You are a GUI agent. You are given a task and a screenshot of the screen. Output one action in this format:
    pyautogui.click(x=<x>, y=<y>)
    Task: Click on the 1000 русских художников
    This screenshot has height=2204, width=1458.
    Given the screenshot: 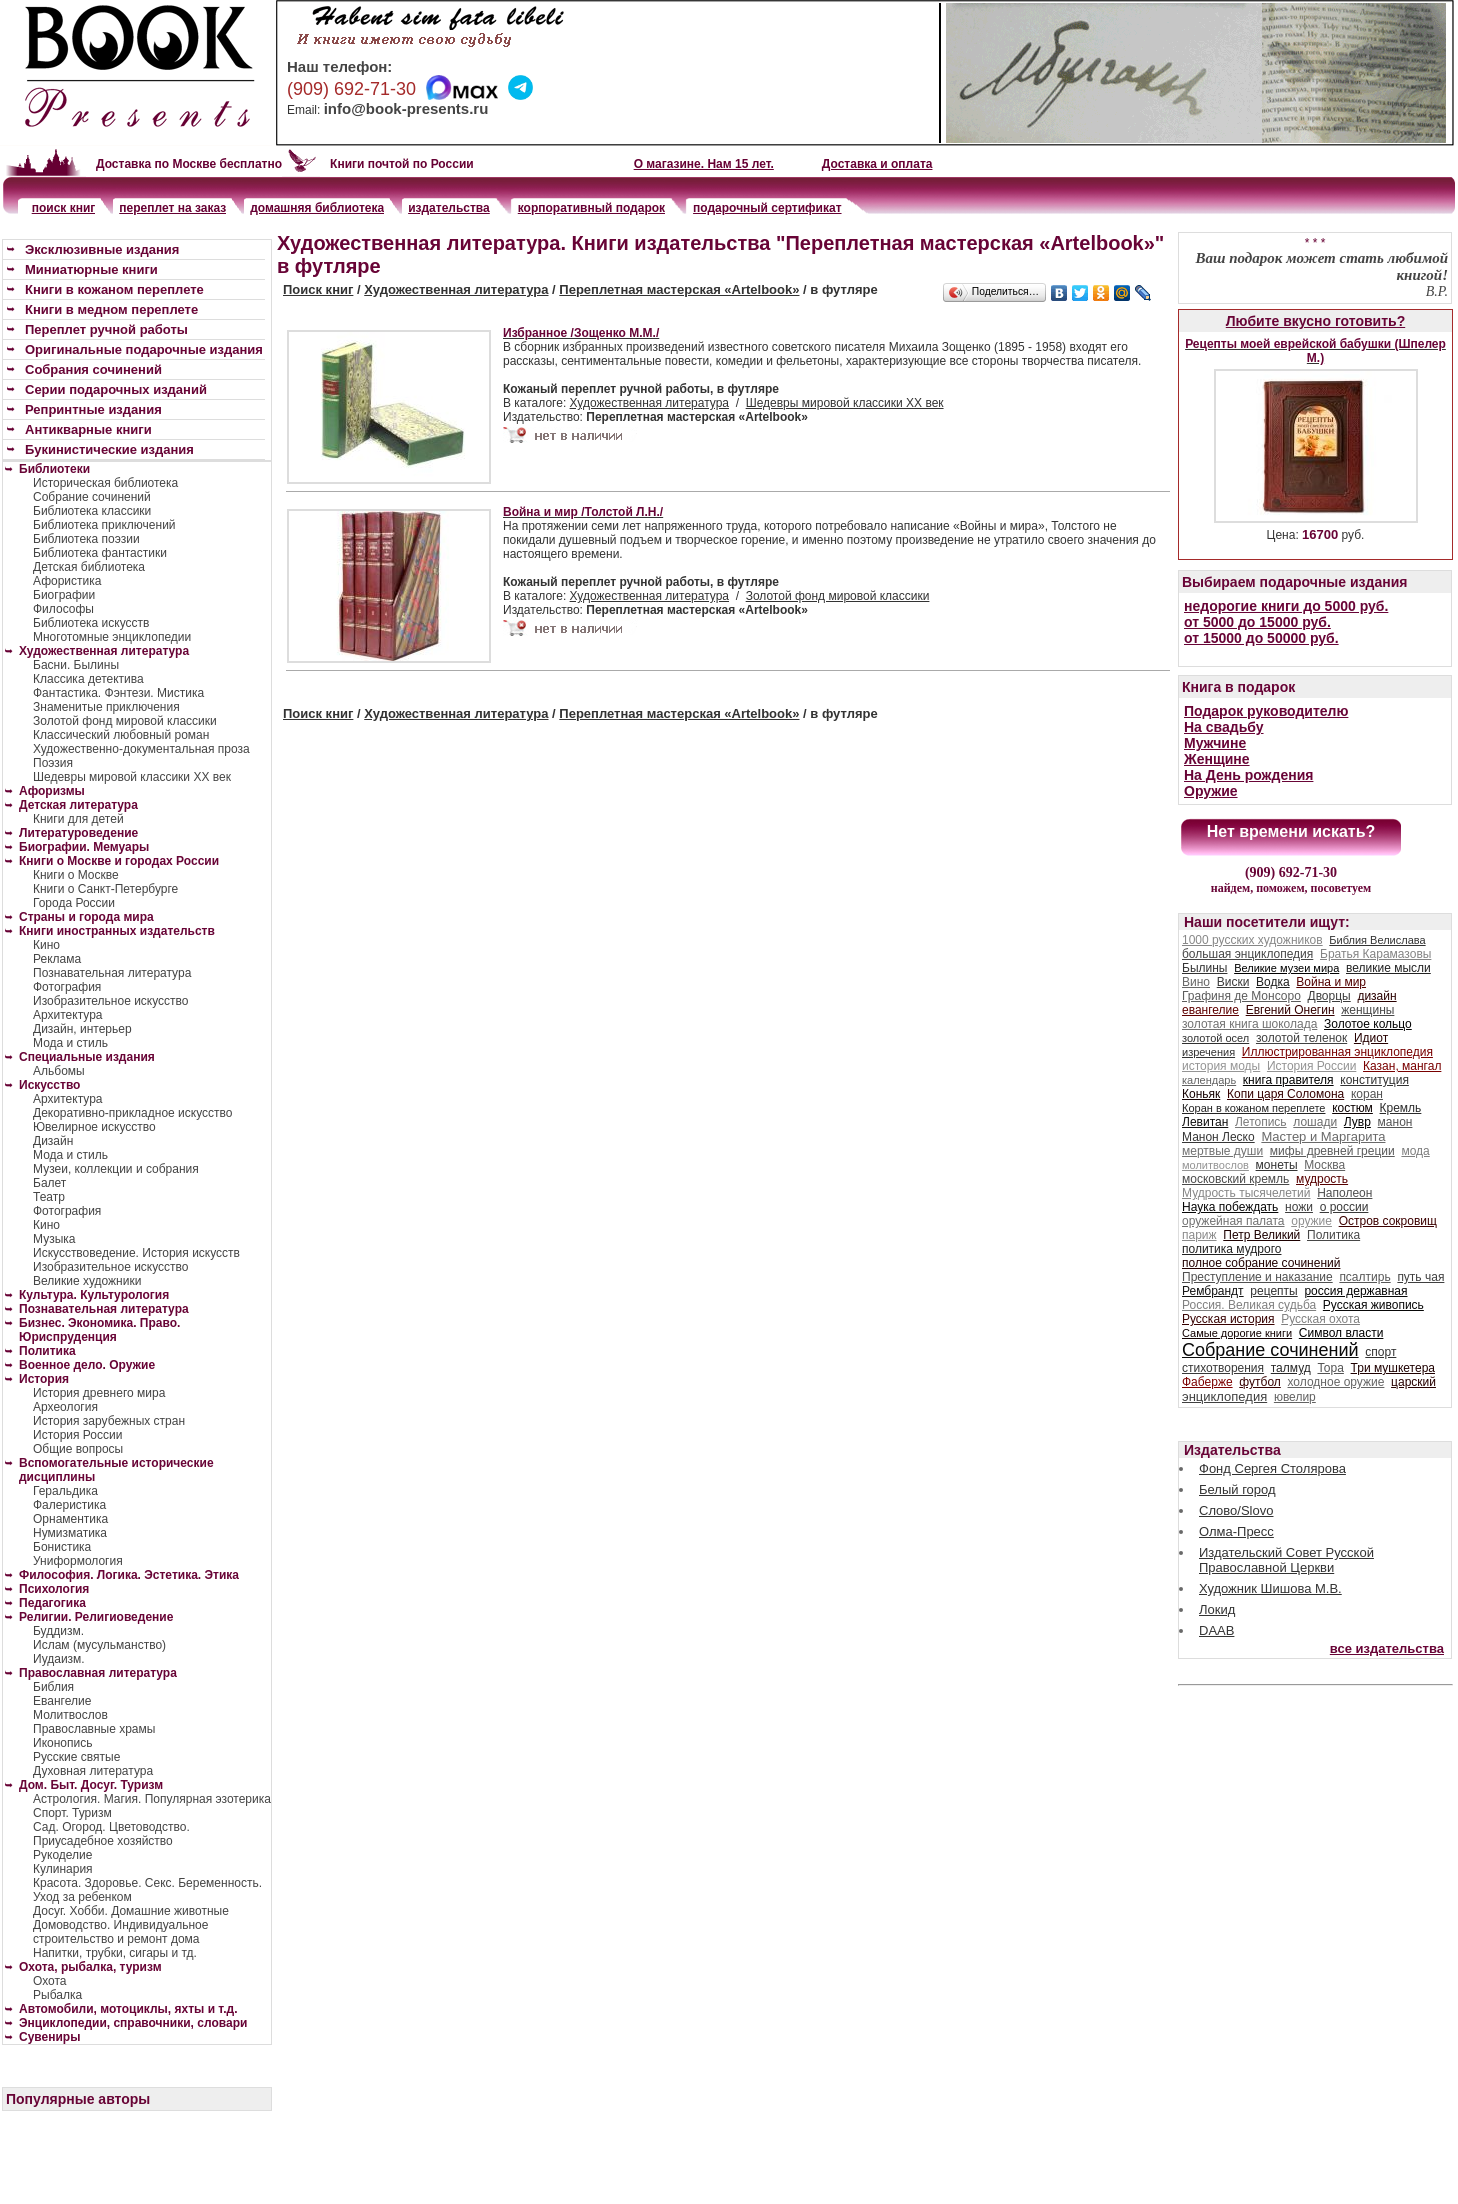 What is the action you would take?
    pyautogui.click(x=1252, y=940)
    